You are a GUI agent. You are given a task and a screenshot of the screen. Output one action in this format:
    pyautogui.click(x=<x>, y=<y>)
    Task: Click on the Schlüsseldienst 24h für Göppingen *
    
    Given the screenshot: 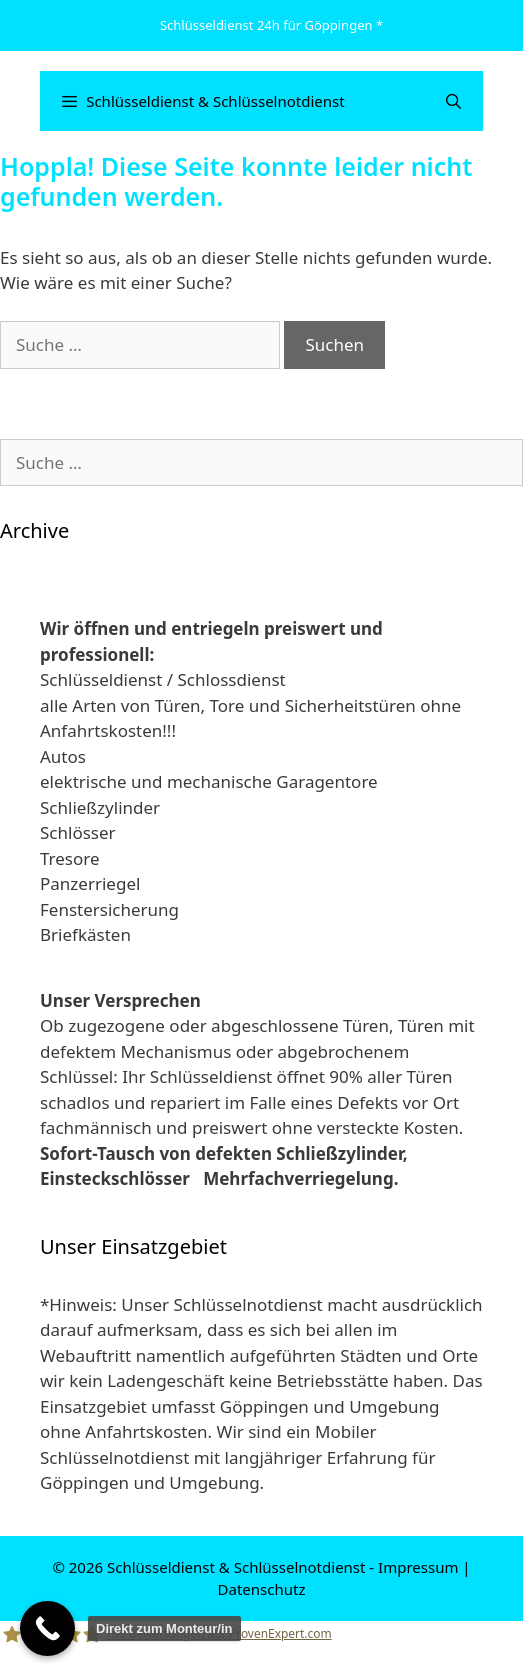 What is the action you would take?
    pyautogui.click(x=271, y=25)
    